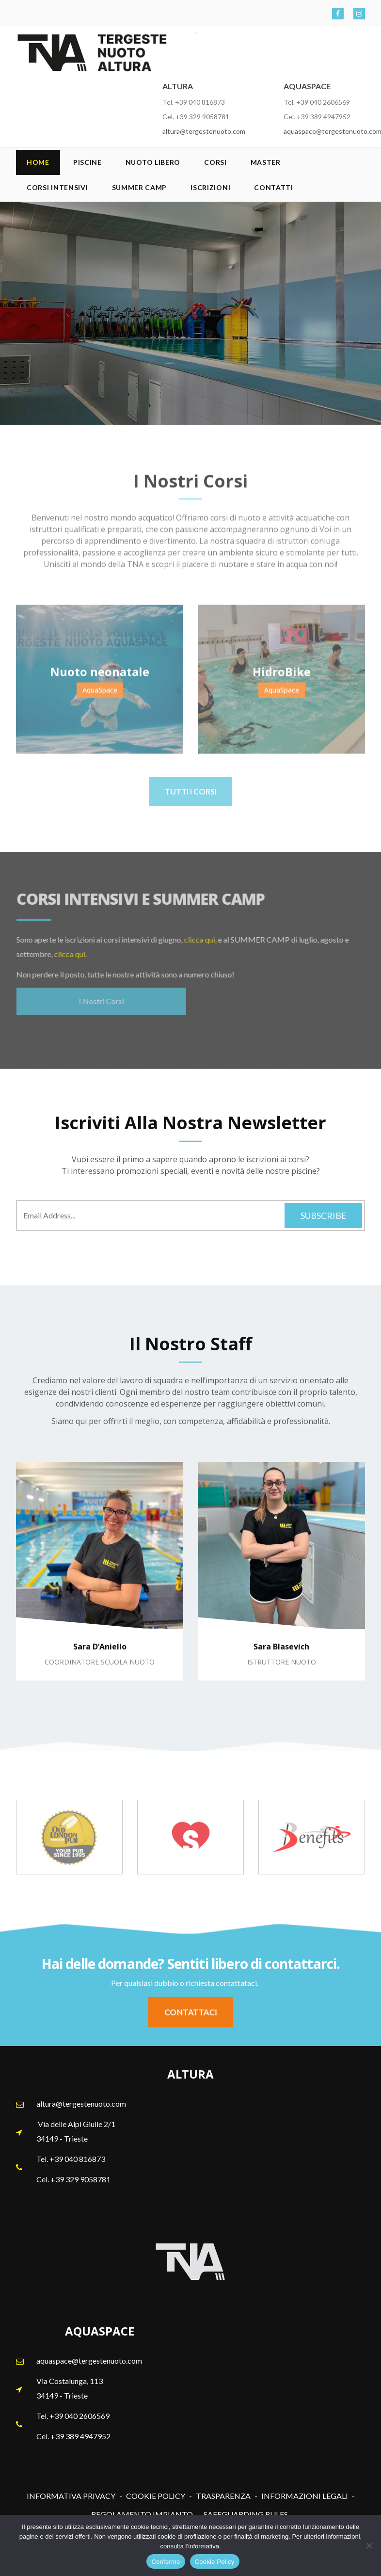 This screenshot has width=381, height=2576. Describe the element at coordinates (165, 2561) in the screenshot. I see `Confermo` at that location.